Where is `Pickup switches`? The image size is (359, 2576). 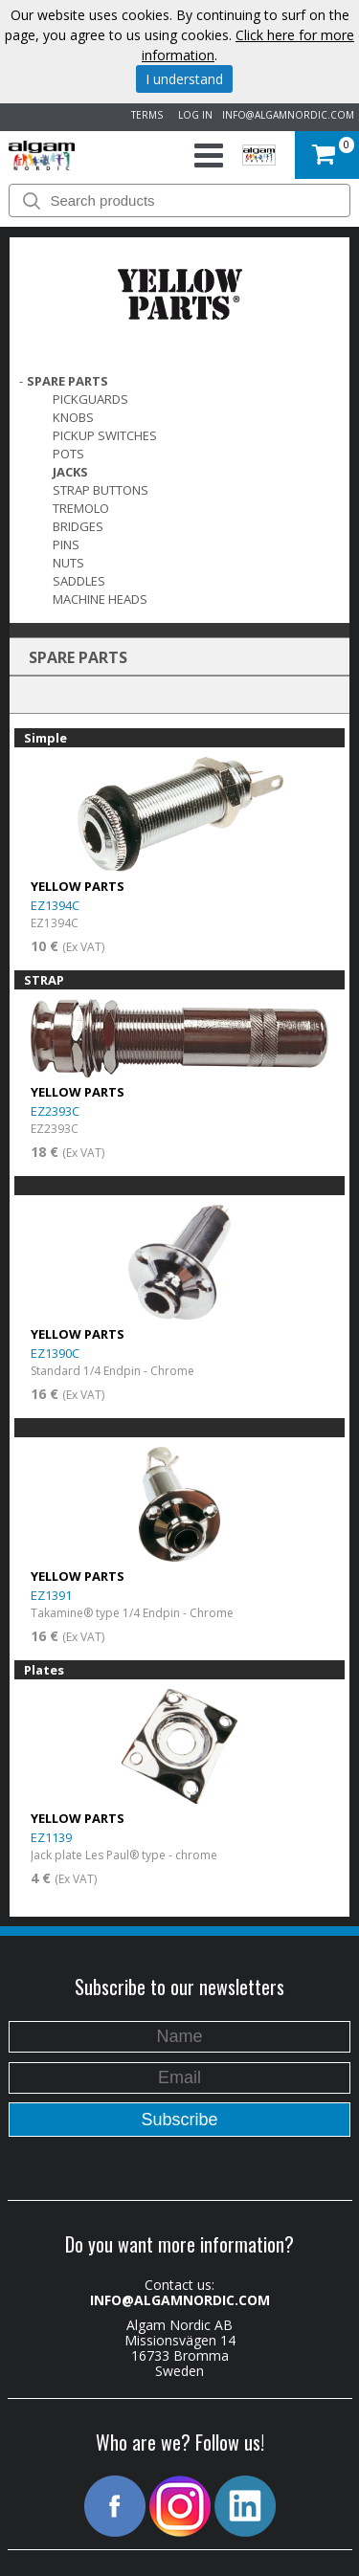 Pickup switches is located at coordinates (105, 435).